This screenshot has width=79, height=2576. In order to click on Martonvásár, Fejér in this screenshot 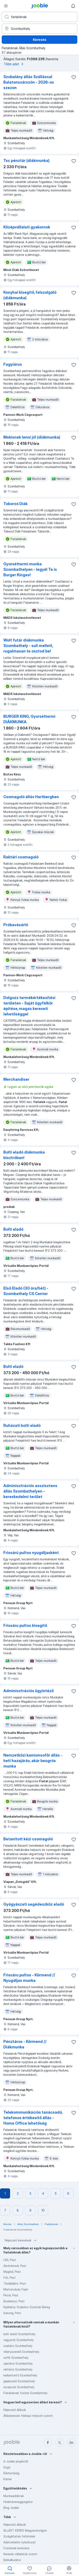, I will do `click(15, 2289)`.